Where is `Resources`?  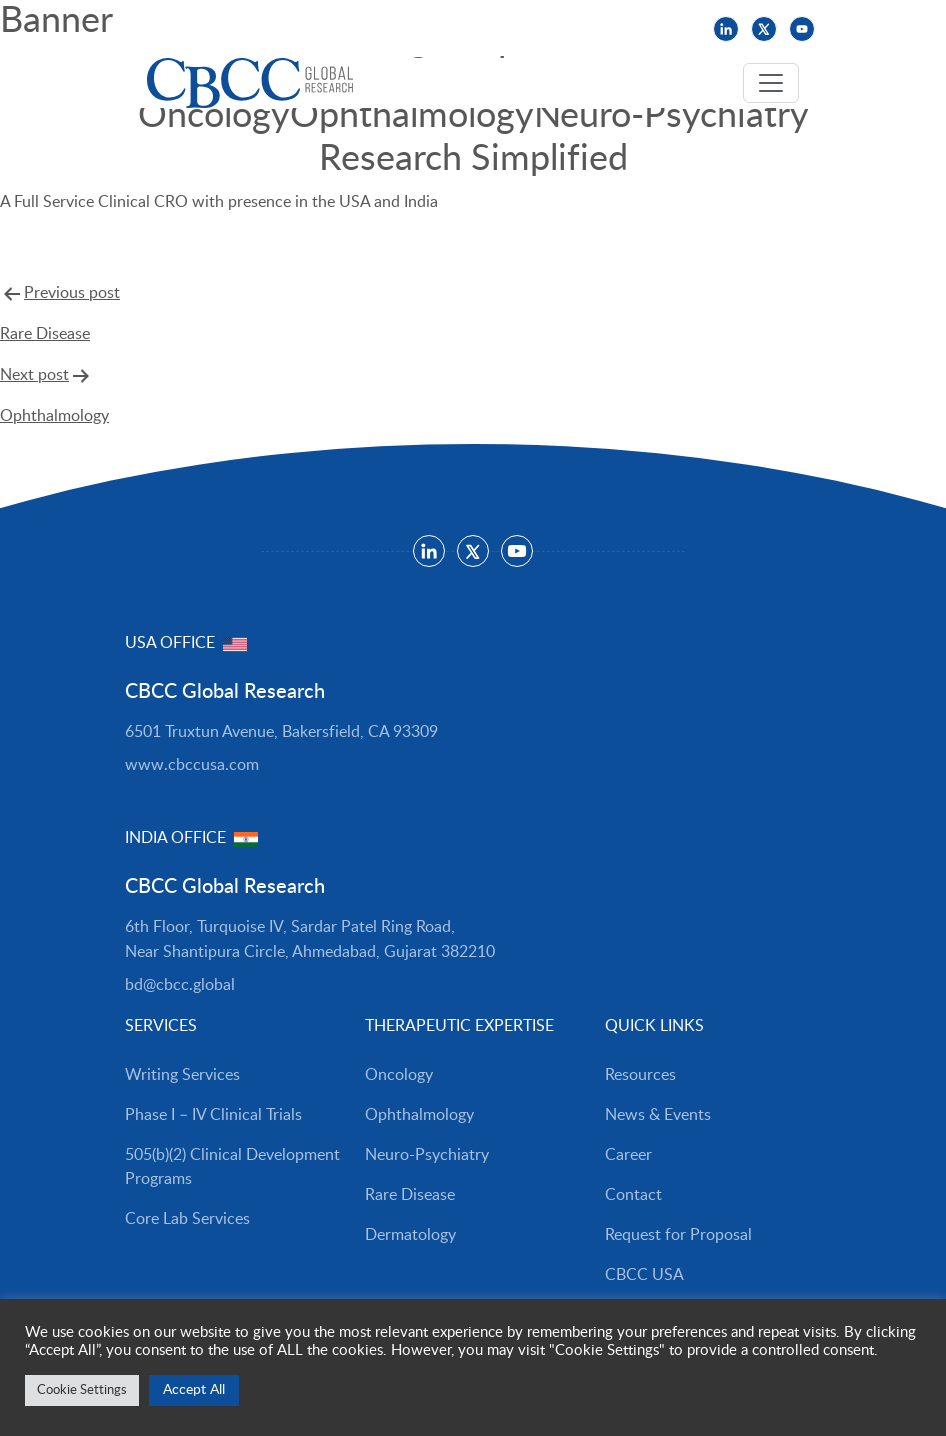
Resources is located at coordinates (156, 29).